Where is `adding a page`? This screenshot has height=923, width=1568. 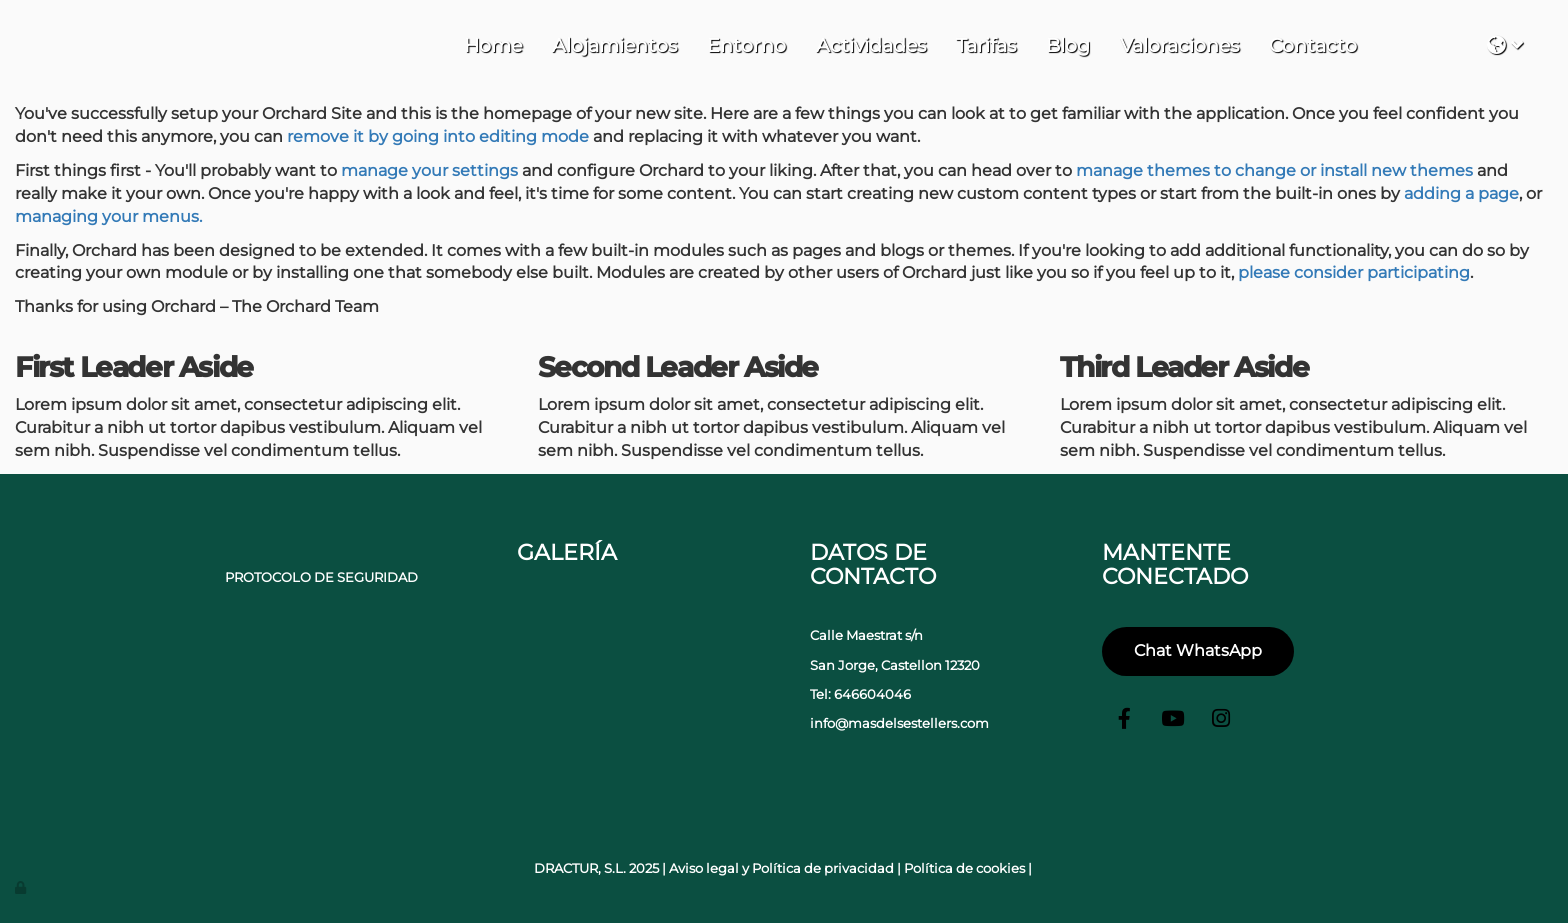
adding a page is located at coordinates (1461, 193).